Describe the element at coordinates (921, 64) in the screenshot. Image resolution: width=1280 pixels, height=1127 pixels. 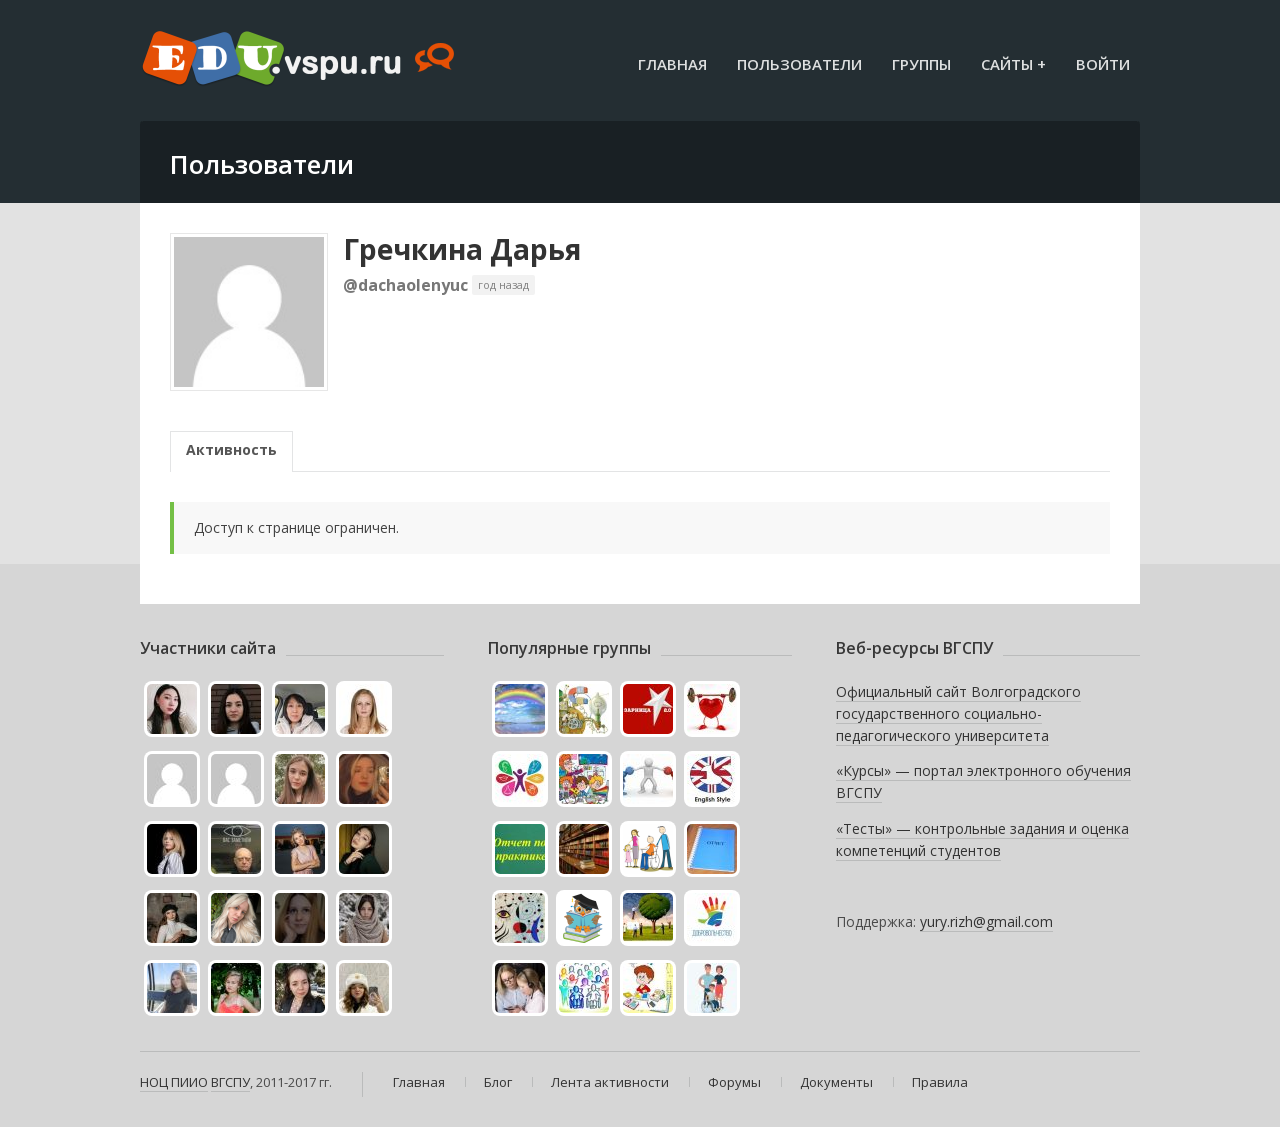
I see `Группы` at that location.